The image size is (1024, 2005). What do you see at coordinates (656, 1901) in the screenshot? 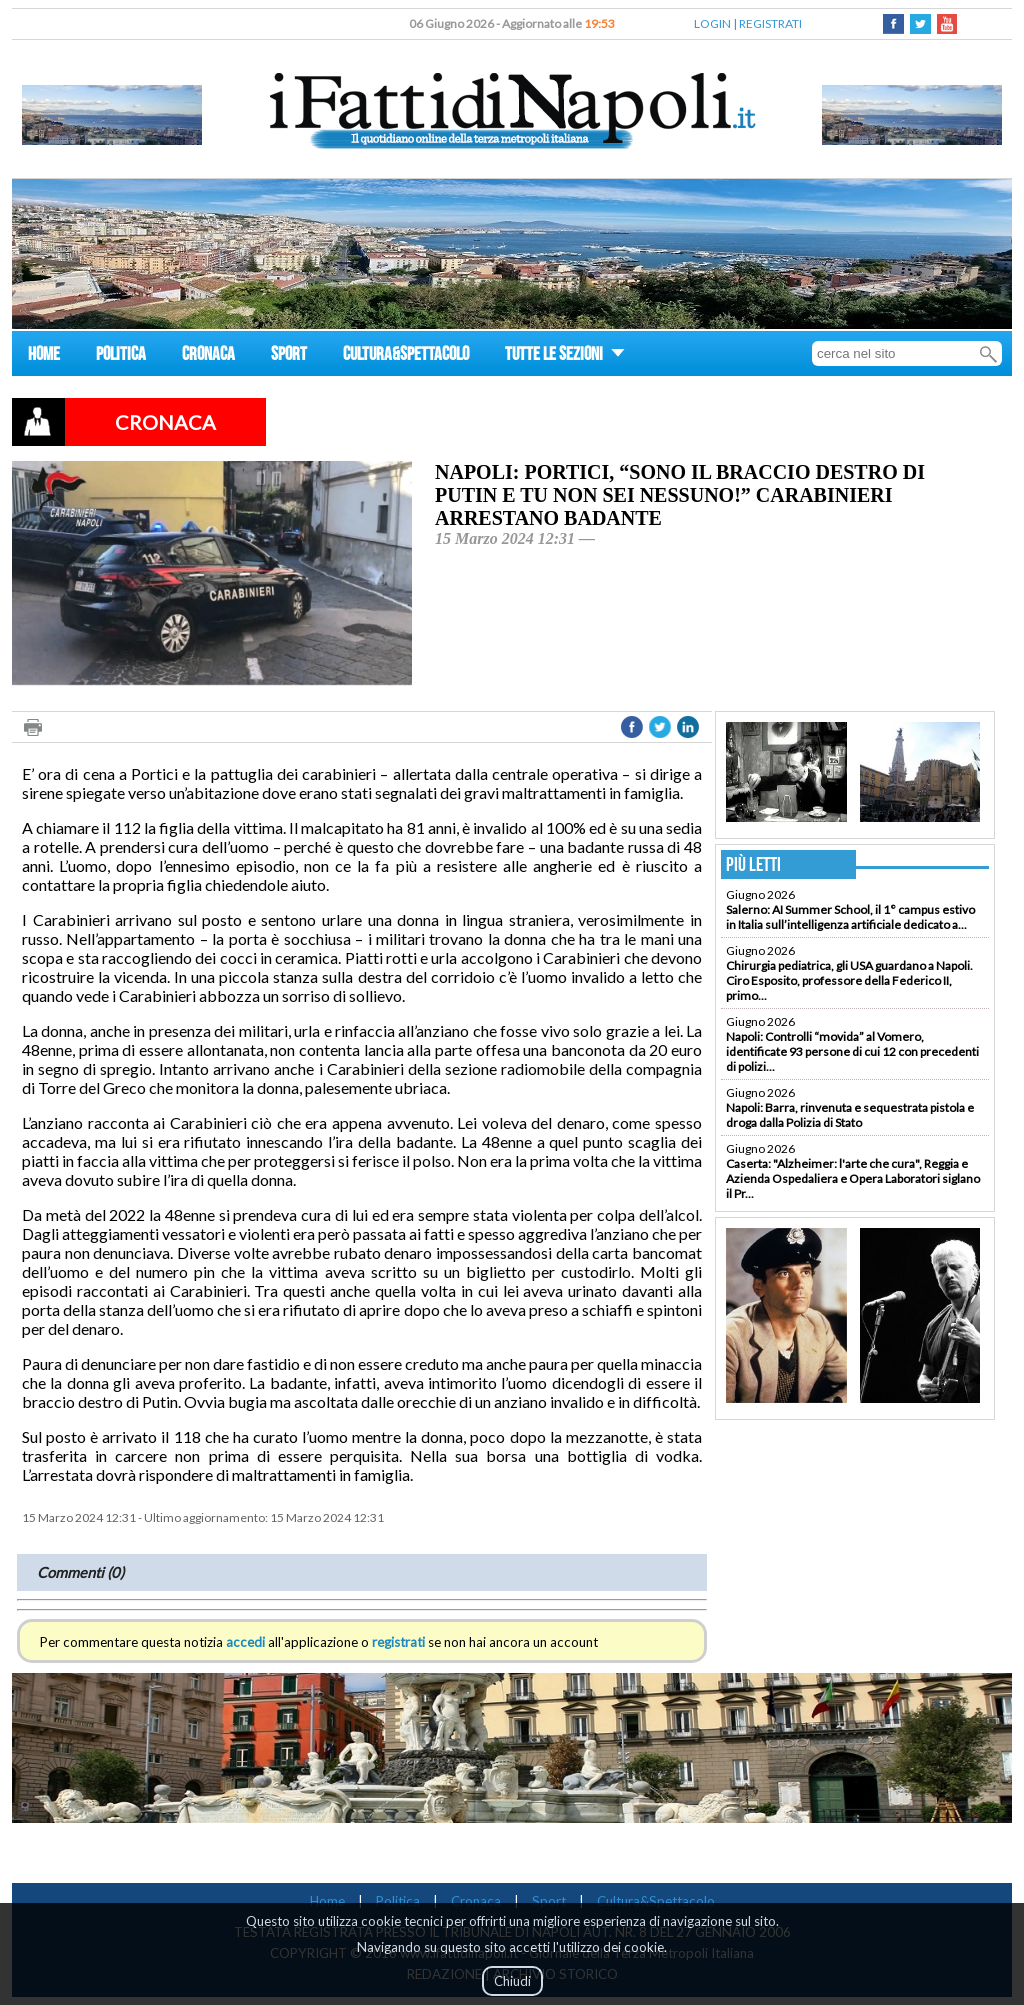
I see `Cultura&Spettacolo` at bounding box center [656, 1901].